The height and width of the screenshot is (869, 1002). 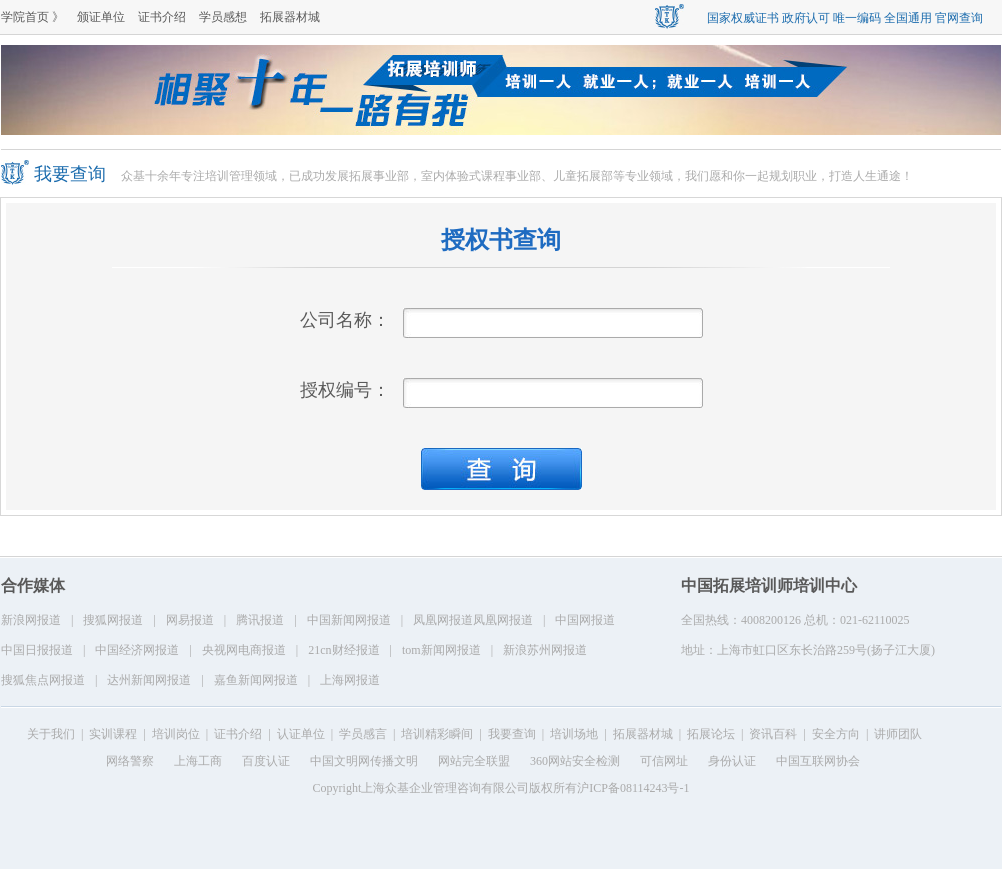 I want to click on 中国网报道, so click(x=585, y=620).